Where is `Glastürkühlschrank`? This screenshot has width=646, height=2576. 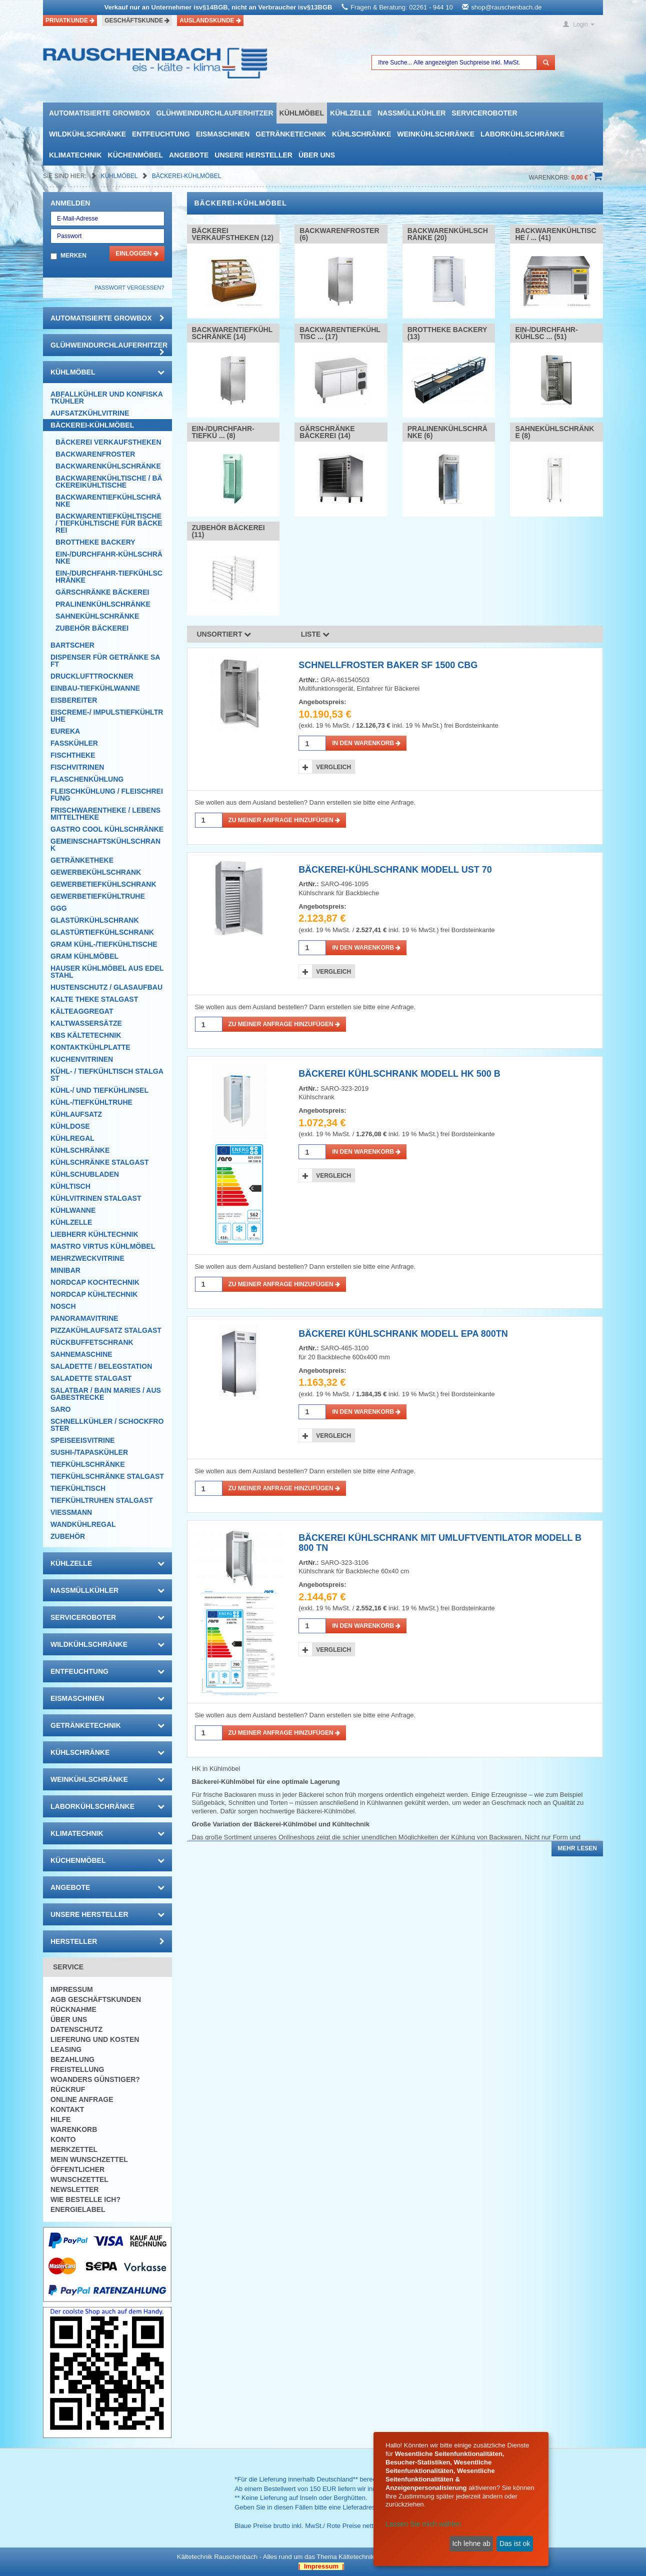 Glastürkühlschrank is located at coordinates (94, 920).